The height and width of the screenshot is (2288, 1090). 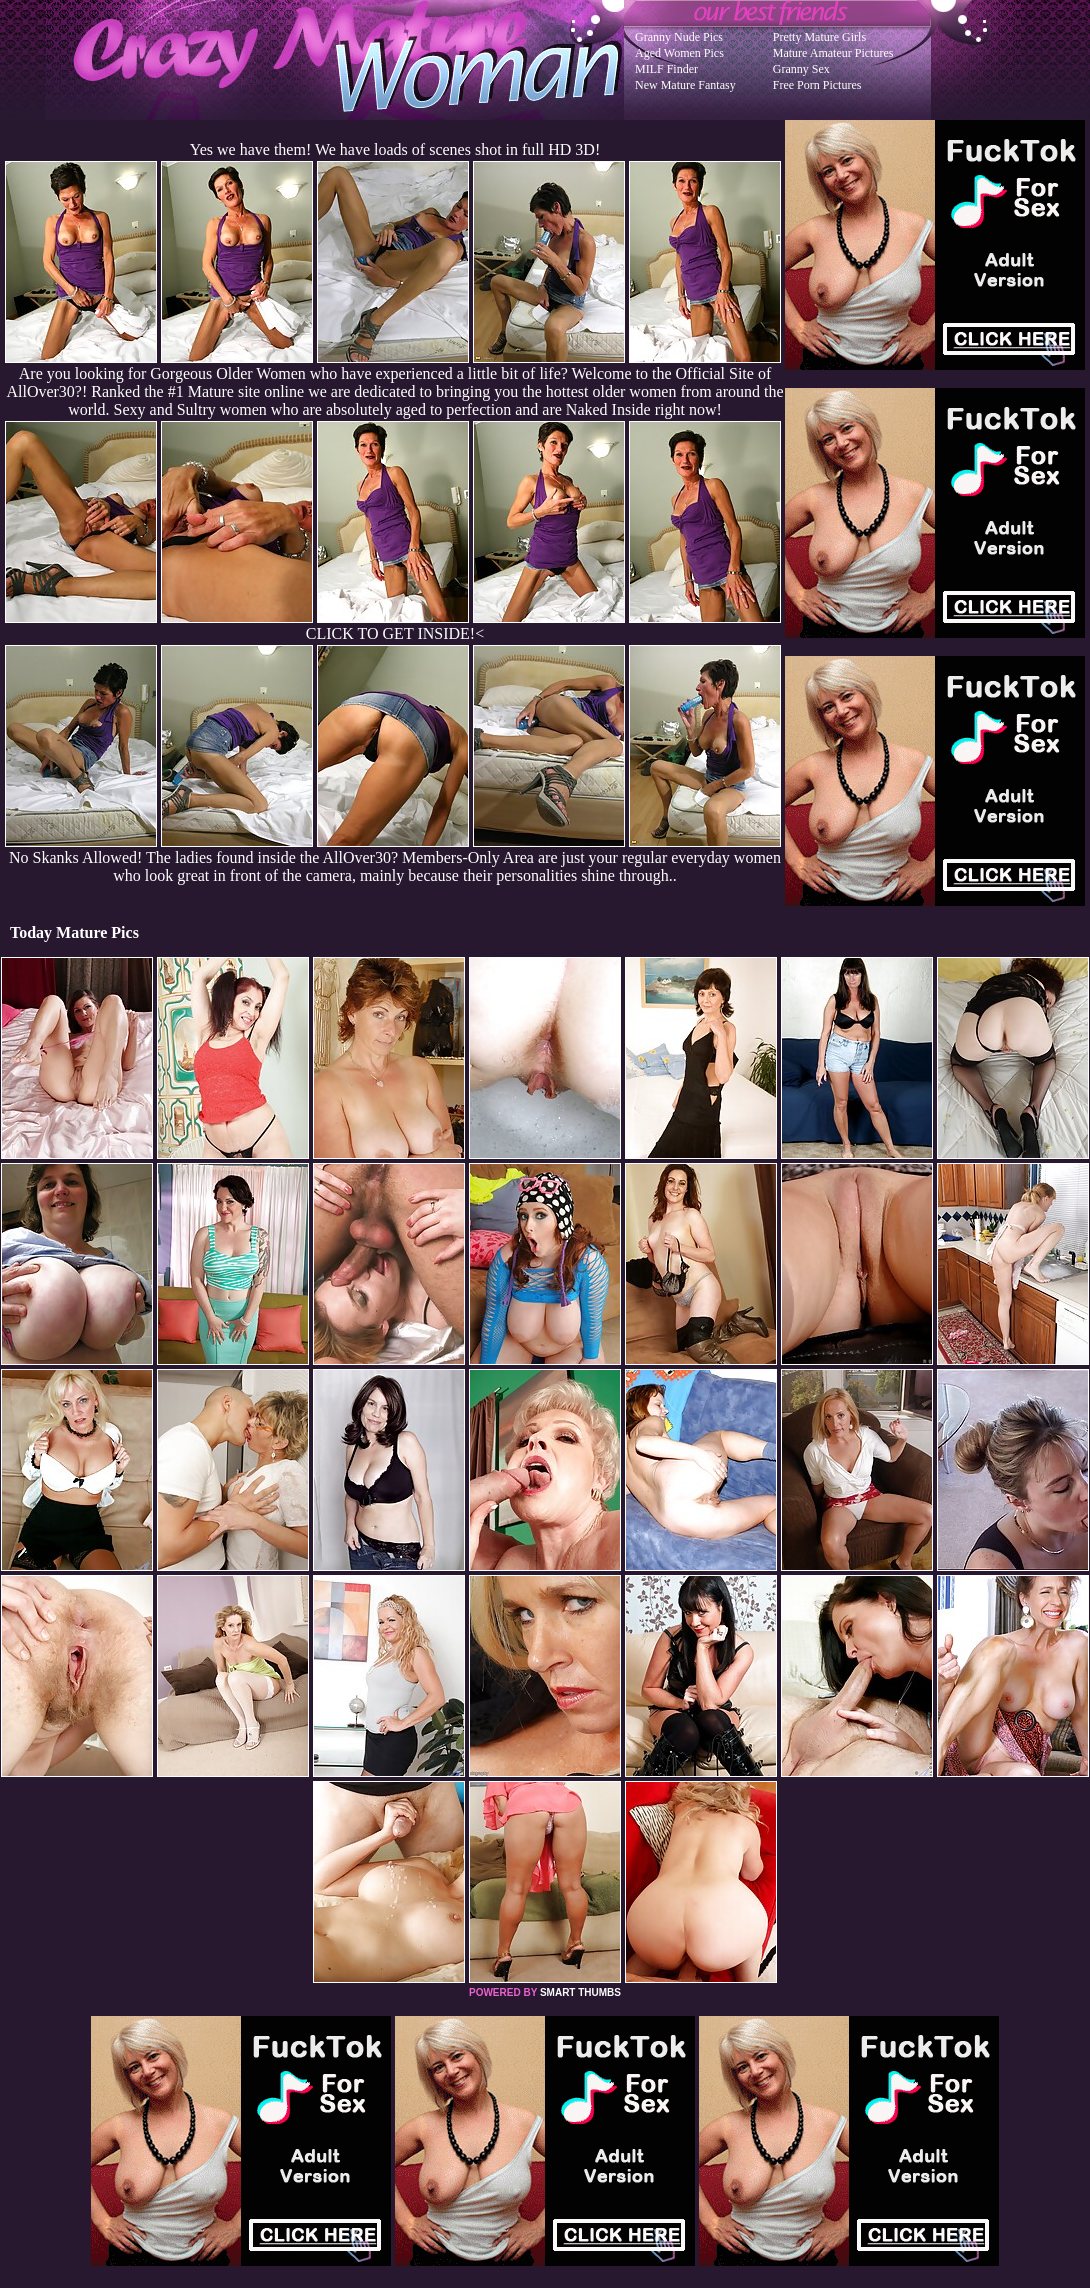 I want to click on Granny Nude Pics, so click(x=679, y=37).